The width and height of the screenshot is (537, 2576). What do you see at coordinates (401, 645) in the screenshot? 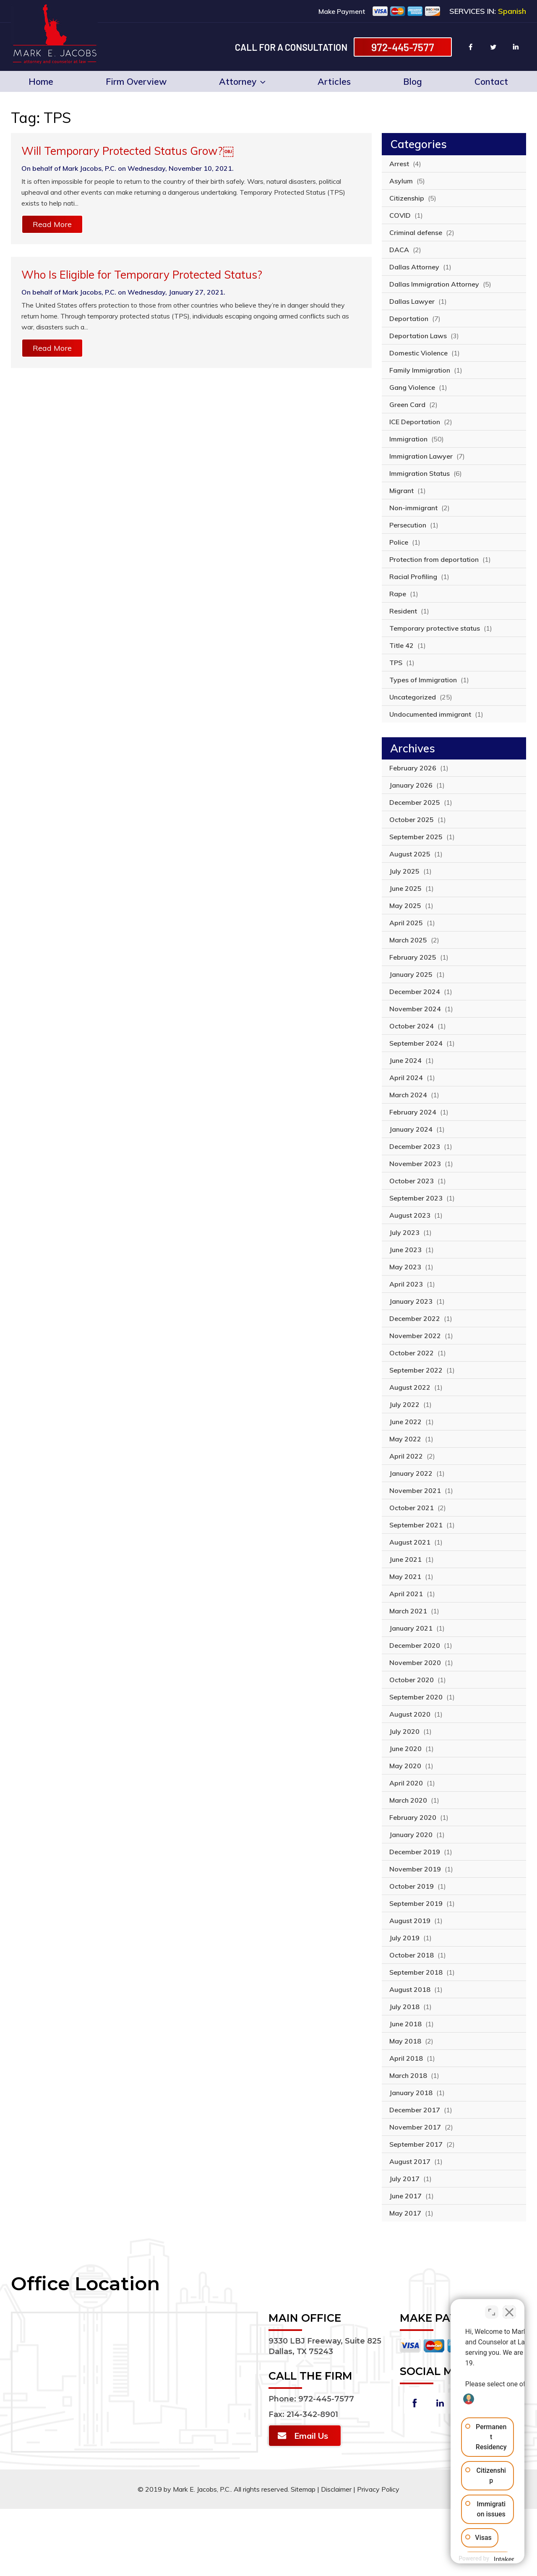
I see `Title 42` at bounding box center [401, 645].